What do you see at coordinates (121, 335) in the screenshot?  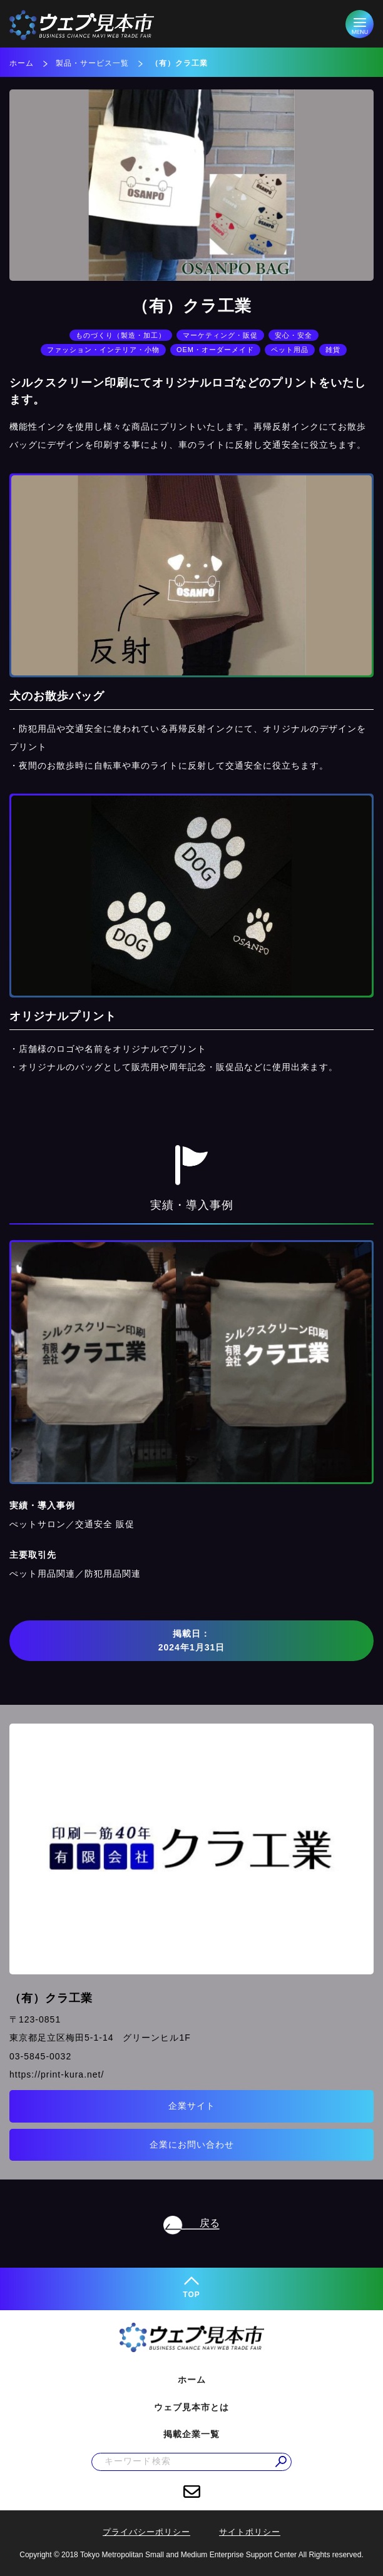 I see `ものづくり（製造・加工）` at bounding box center [121, 335].